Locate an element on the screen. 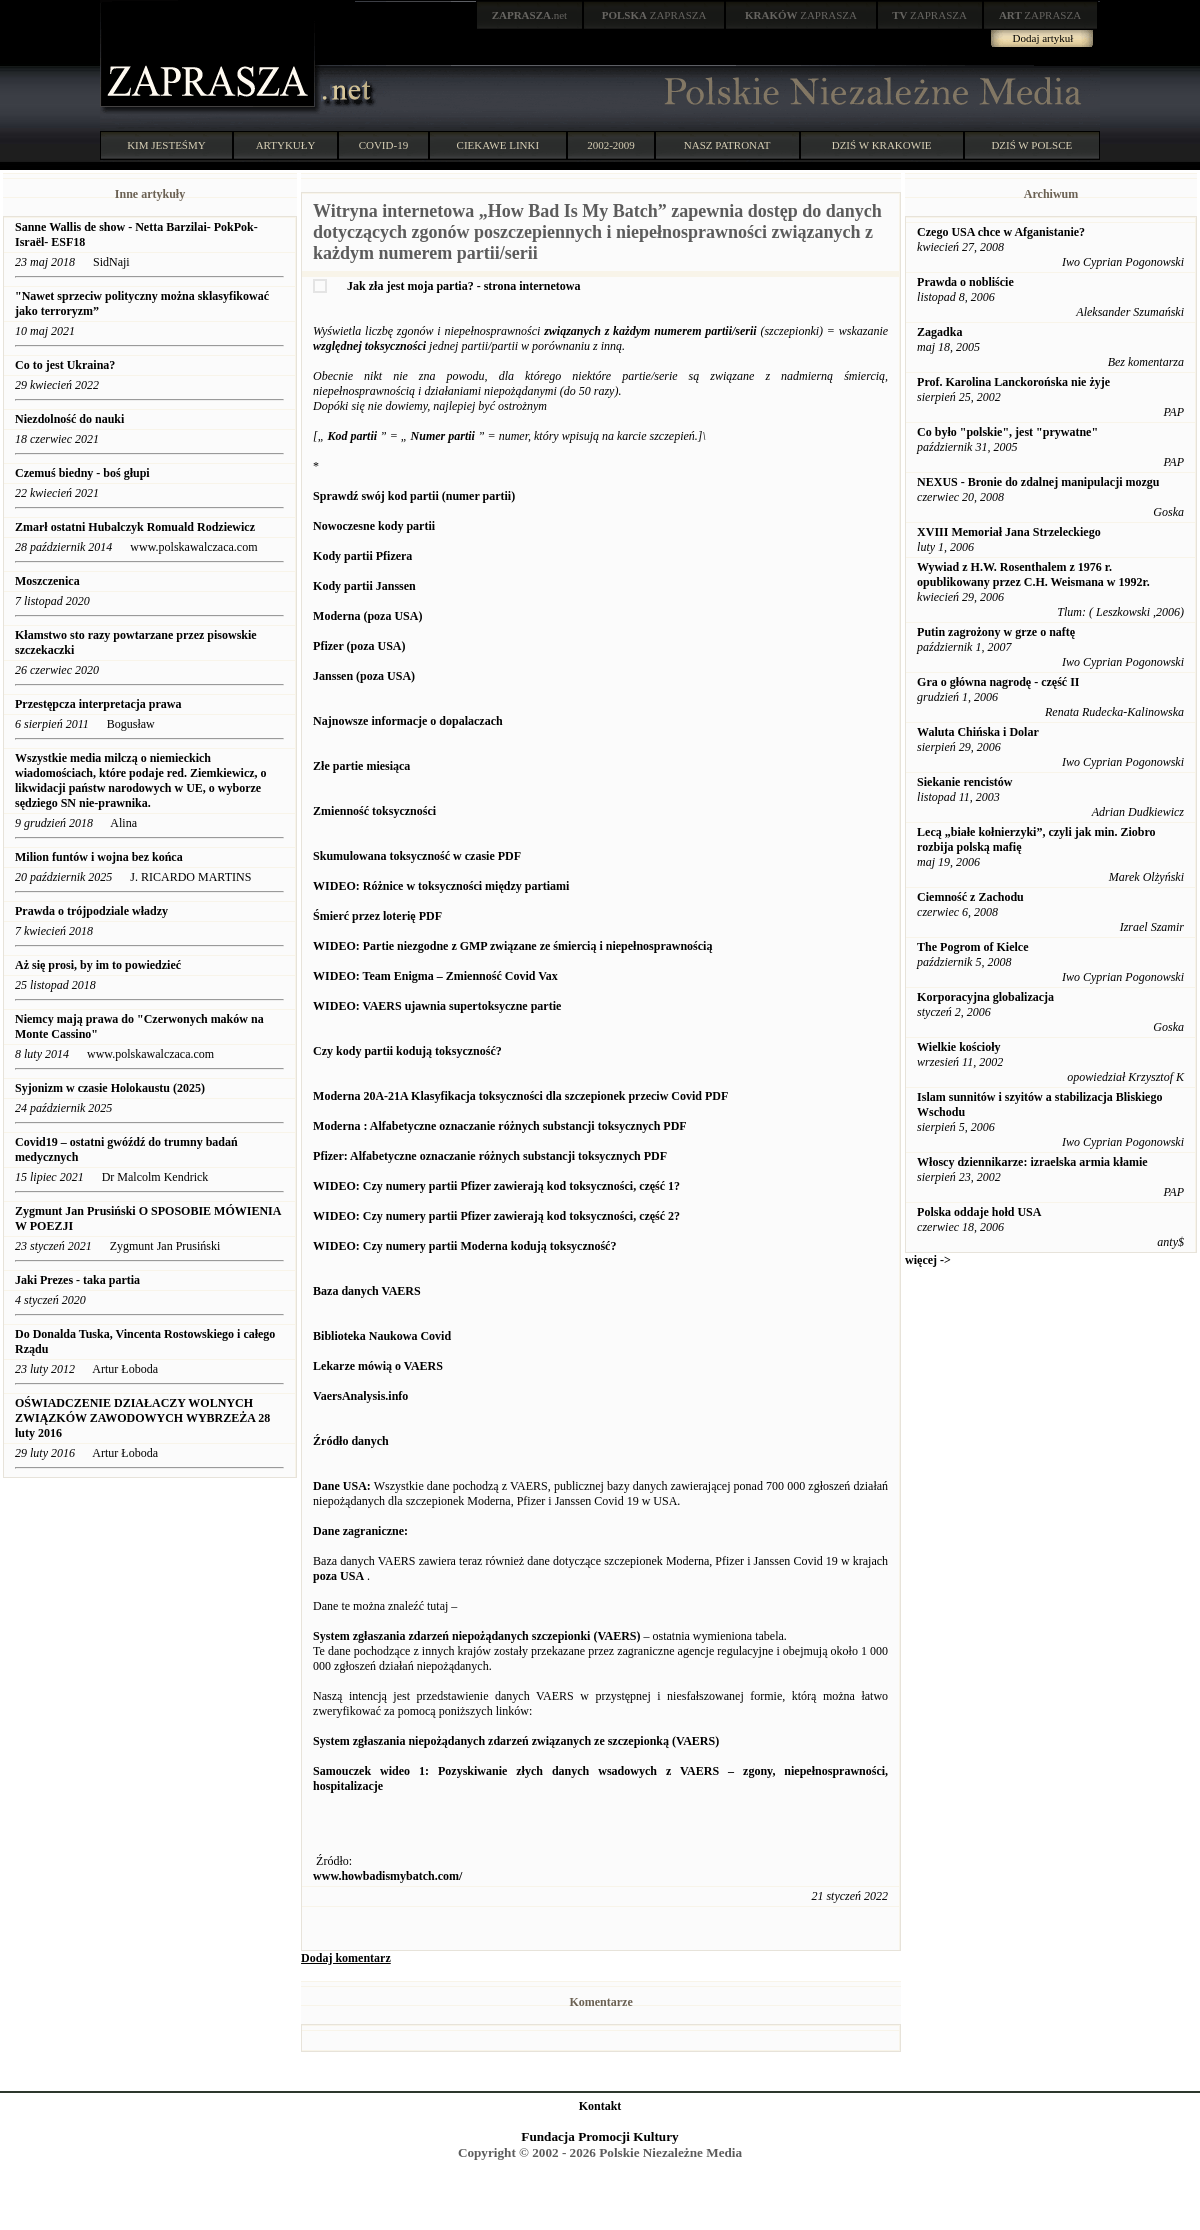  więcej -> is located at coordinates (928, 1260).